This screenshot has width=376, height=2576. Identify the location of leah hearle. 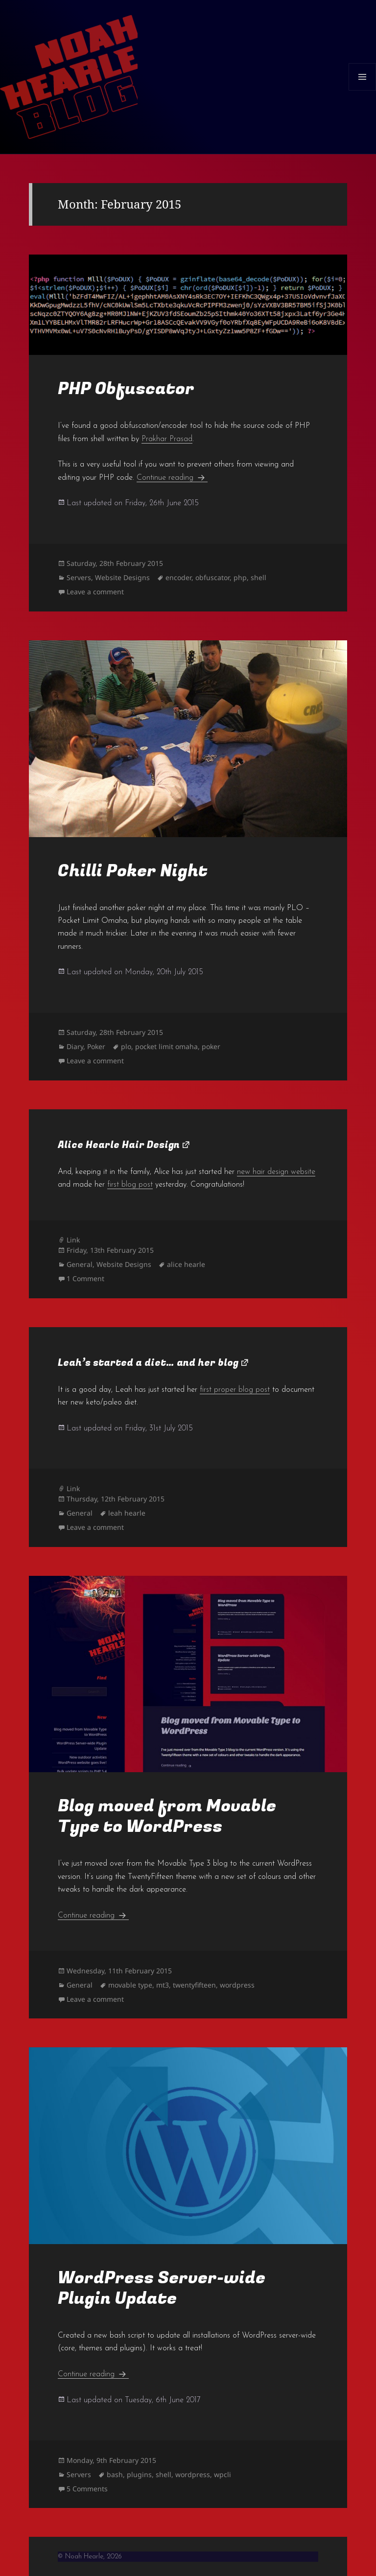
(126, 1513).